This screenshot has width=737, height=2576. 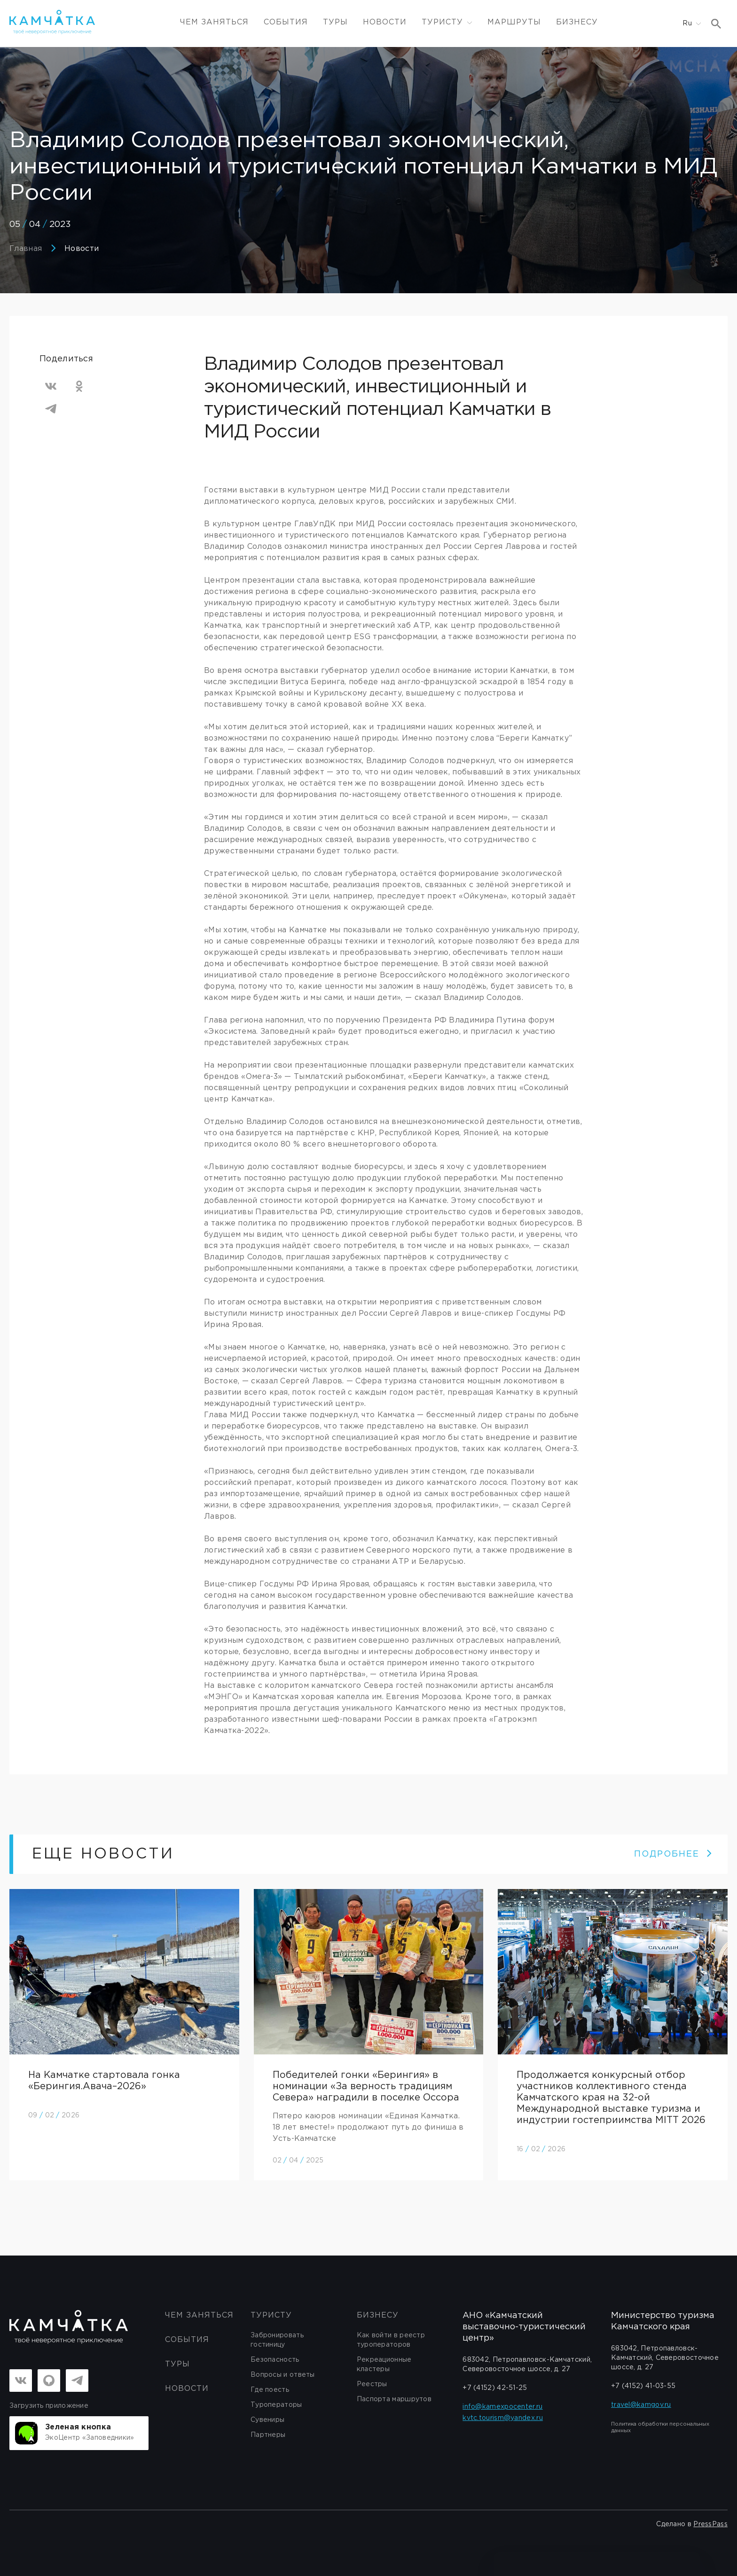 I want to click on Рекреационные кластеры, so click(x=384, y=2364).